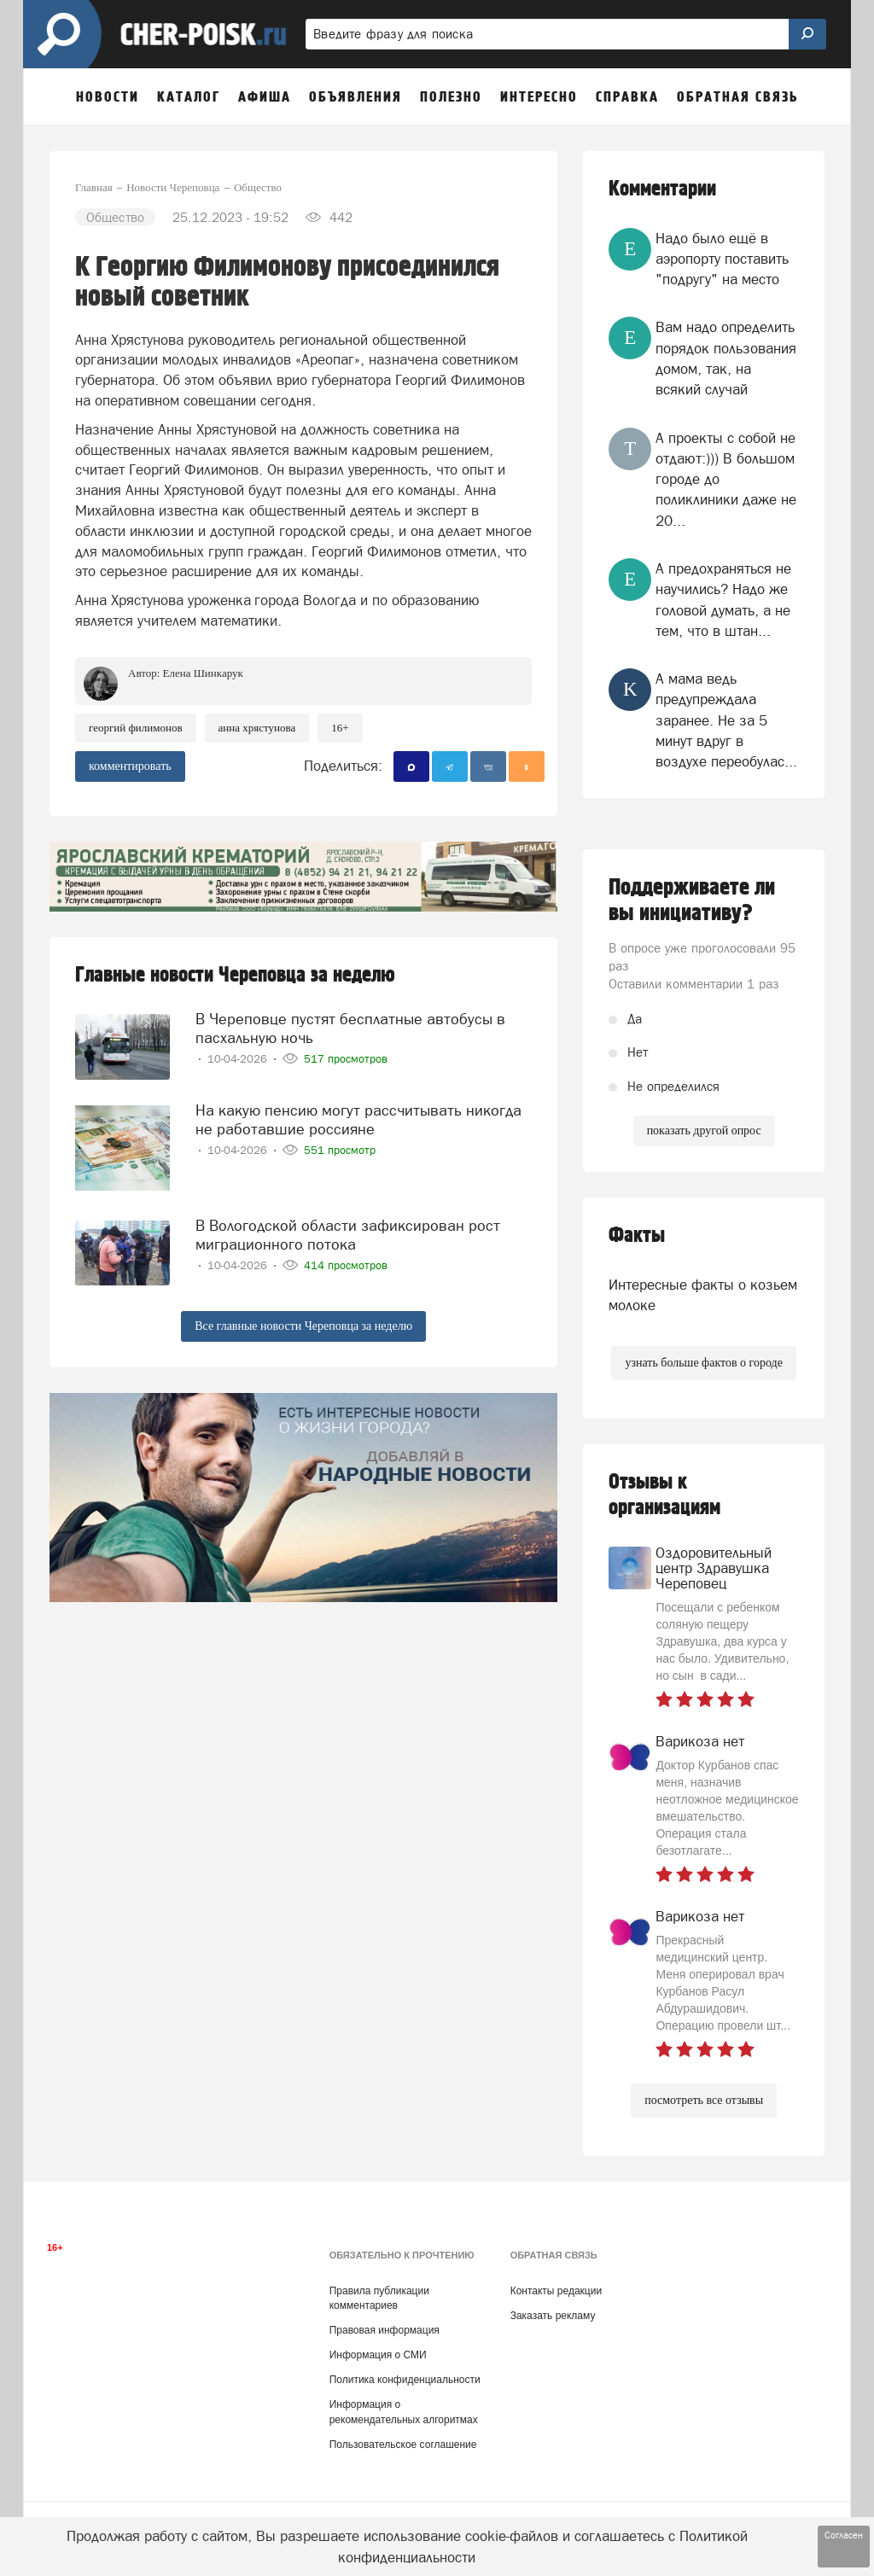 The width and height of the screenshot is (874, 2576). What do you see at coordinates (303, 1326) in the screenshot?
I see `Все главные новости Череповца за неделю` at bounding box center [303, 1326].